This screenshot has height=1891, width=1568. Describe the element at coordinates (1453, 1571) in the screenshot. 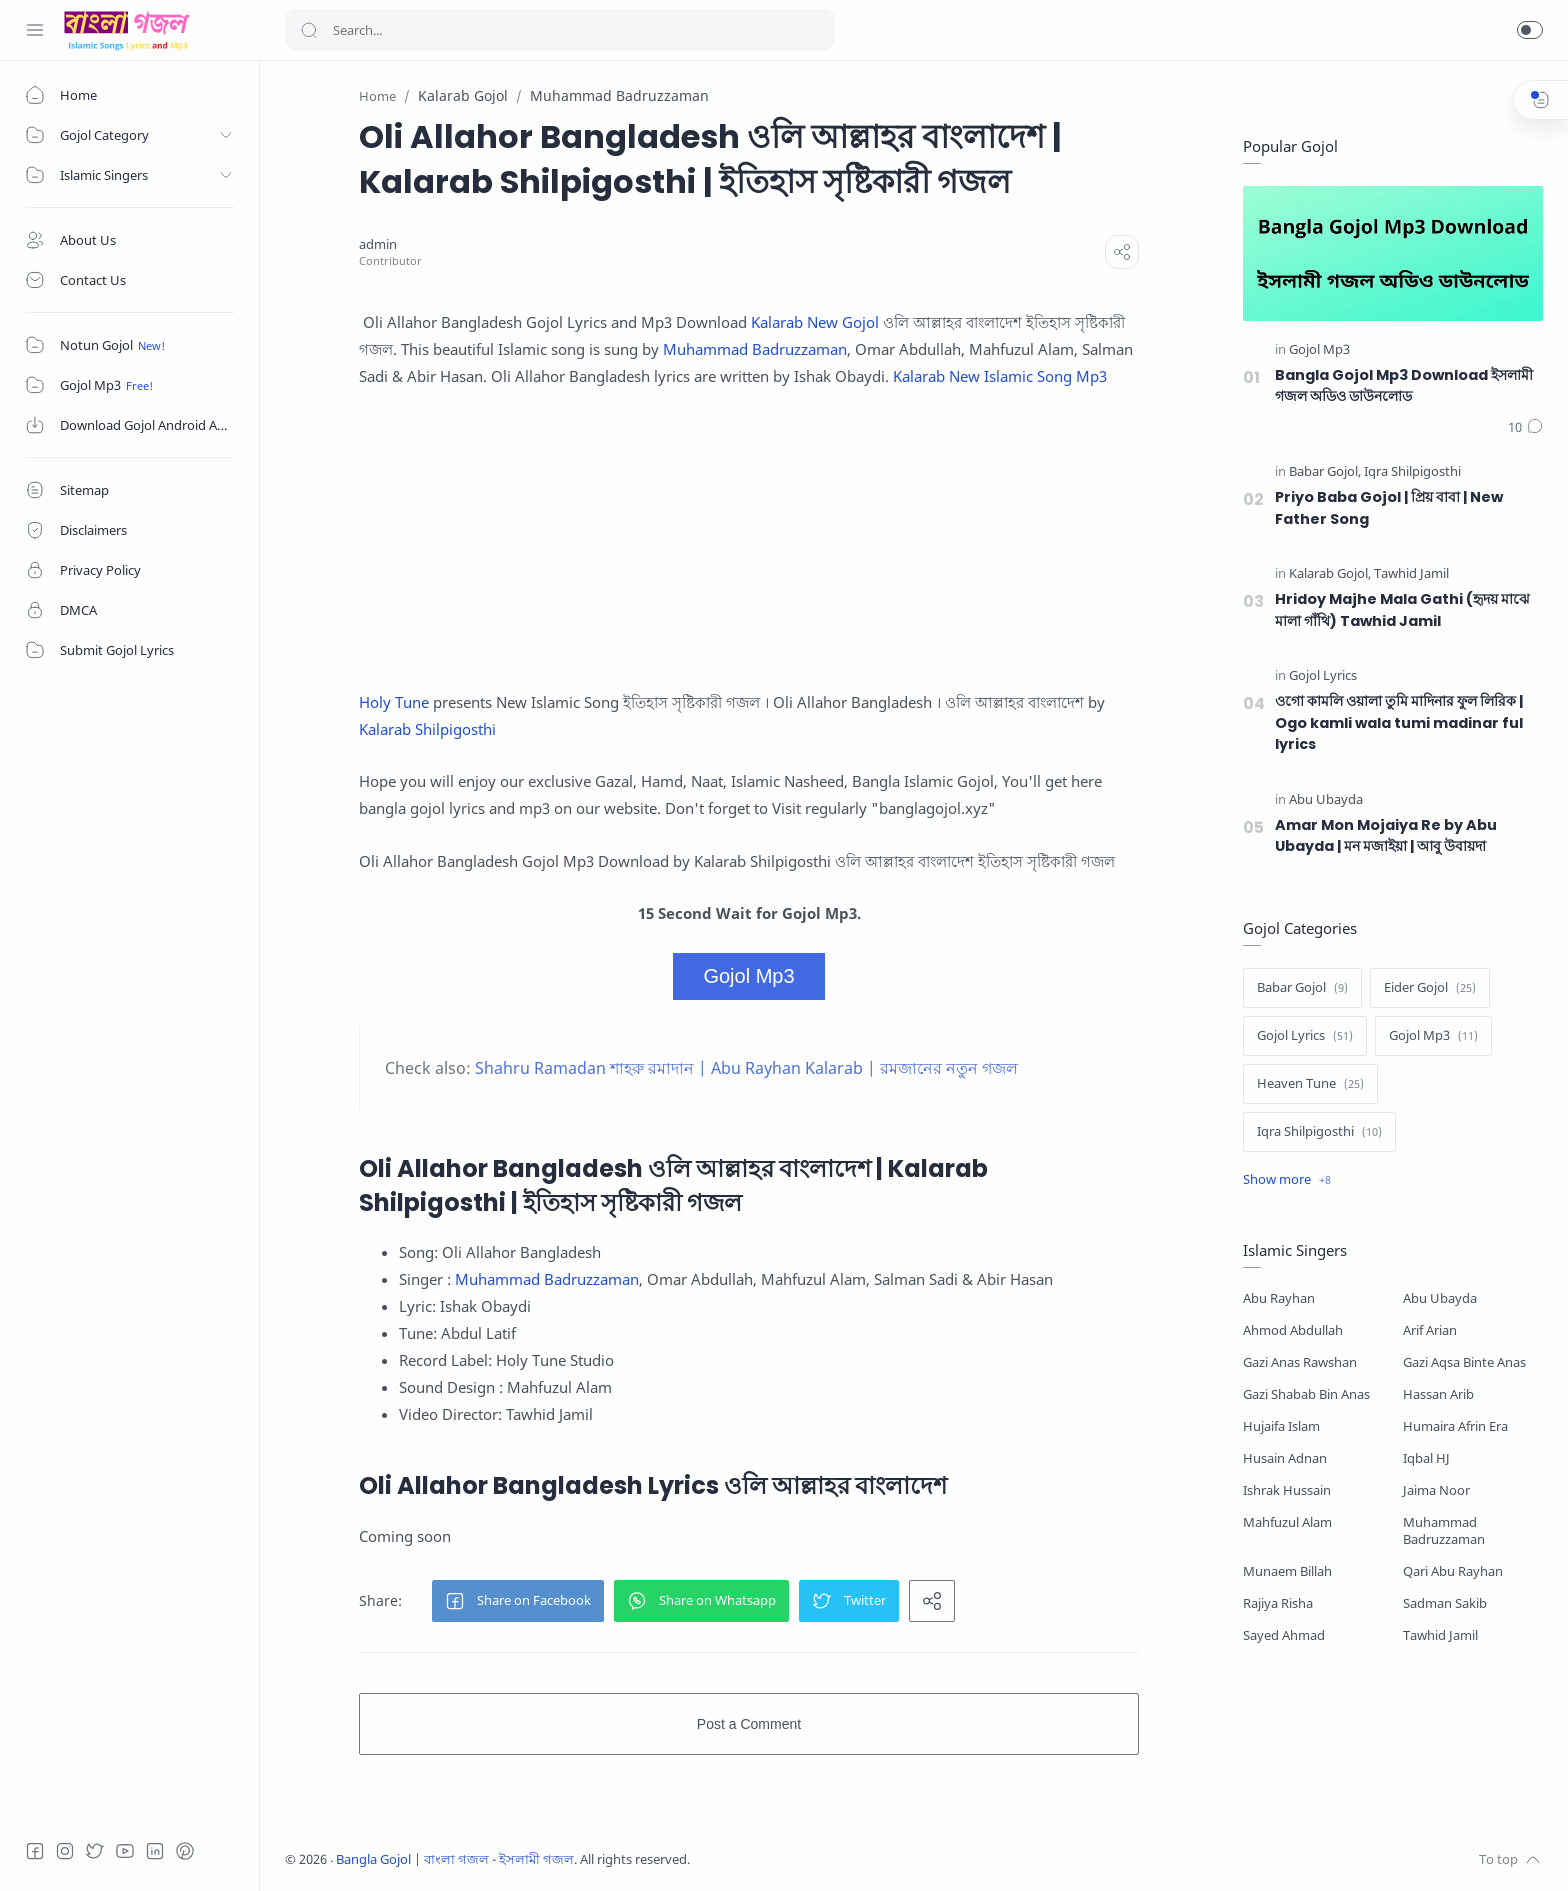

I see `Qari Abu Rayhan` at that location.